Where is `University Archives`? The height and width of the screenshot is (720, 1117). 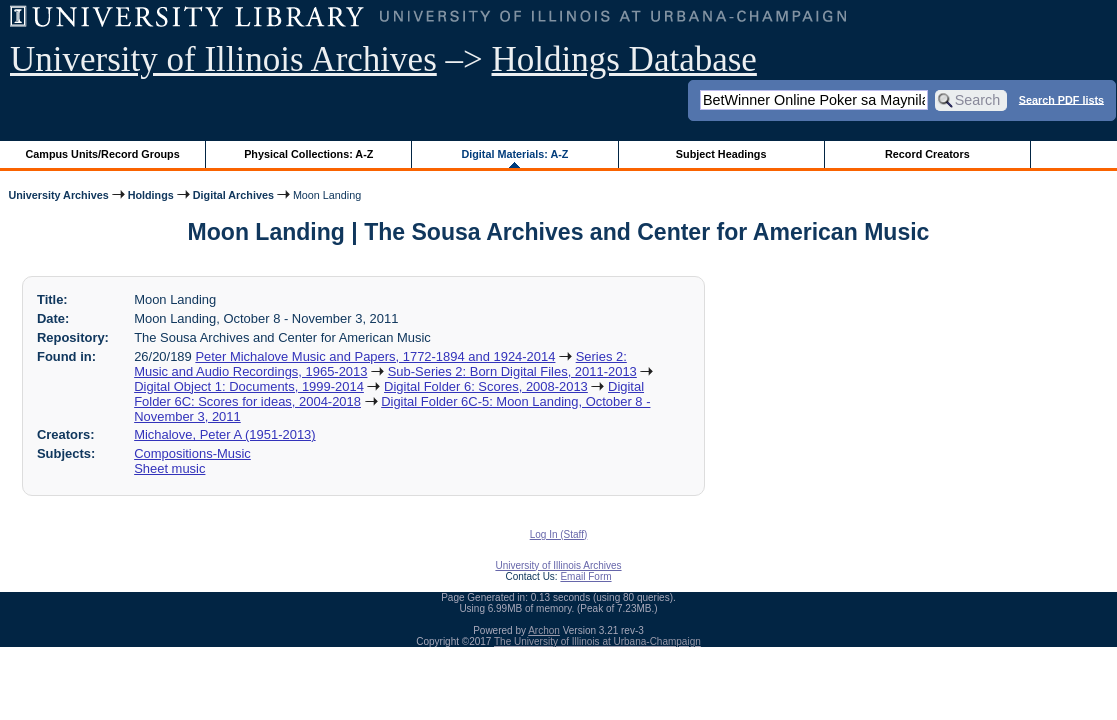 University Archives is located at coordinates (58, 195).